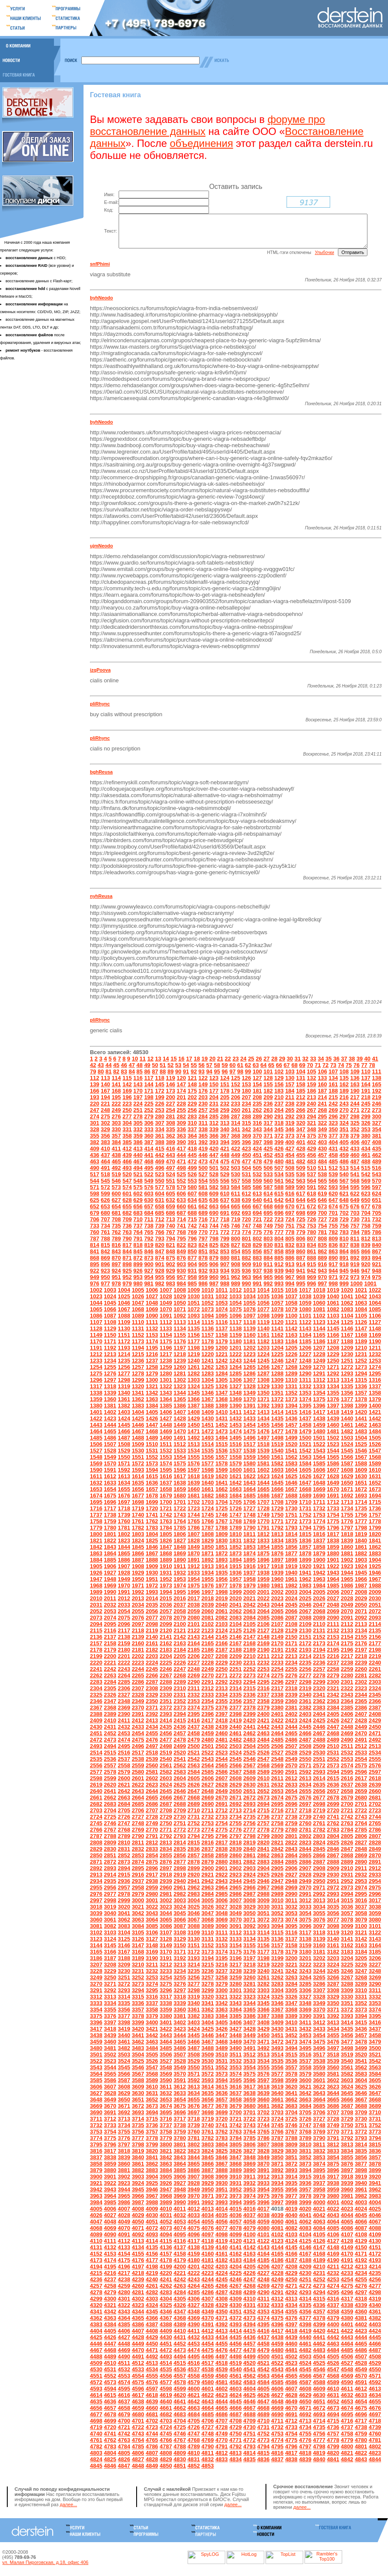 The image size is (388, 2576). Describe the element at coordinates (291, 1826) in the screenshot. I see `2738` at that location.